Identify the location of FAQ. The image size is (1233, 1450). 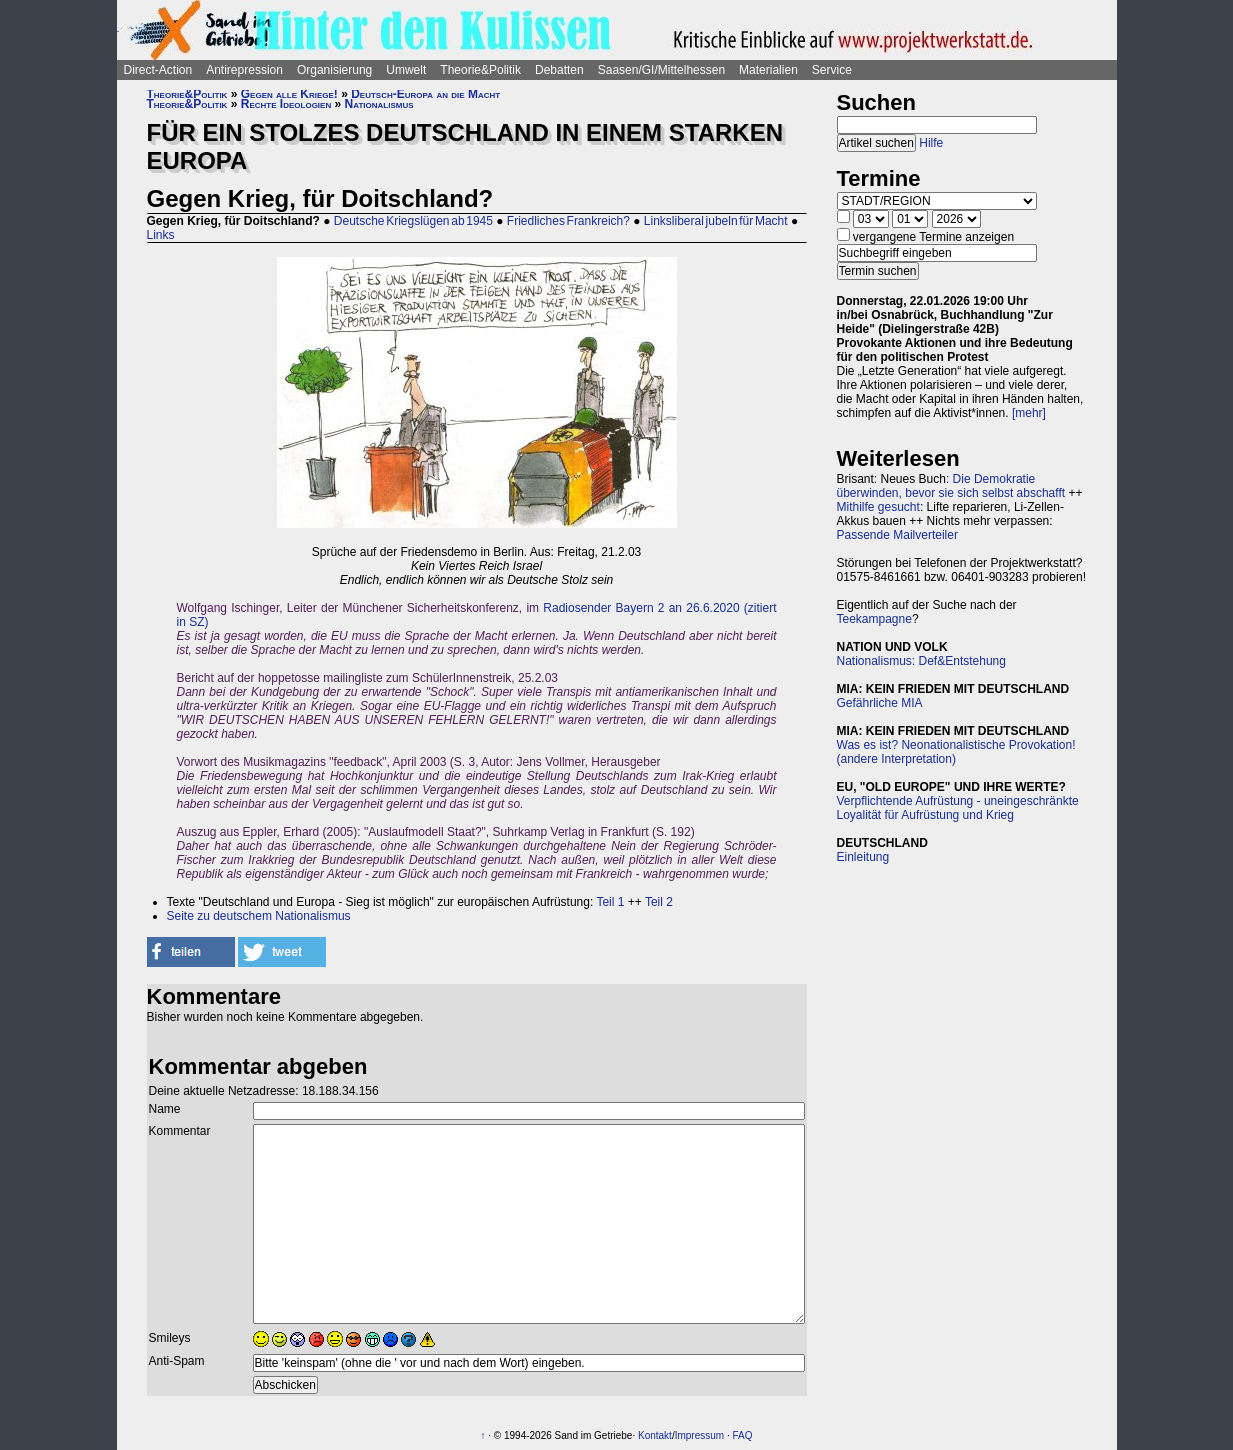
(742, 1435).